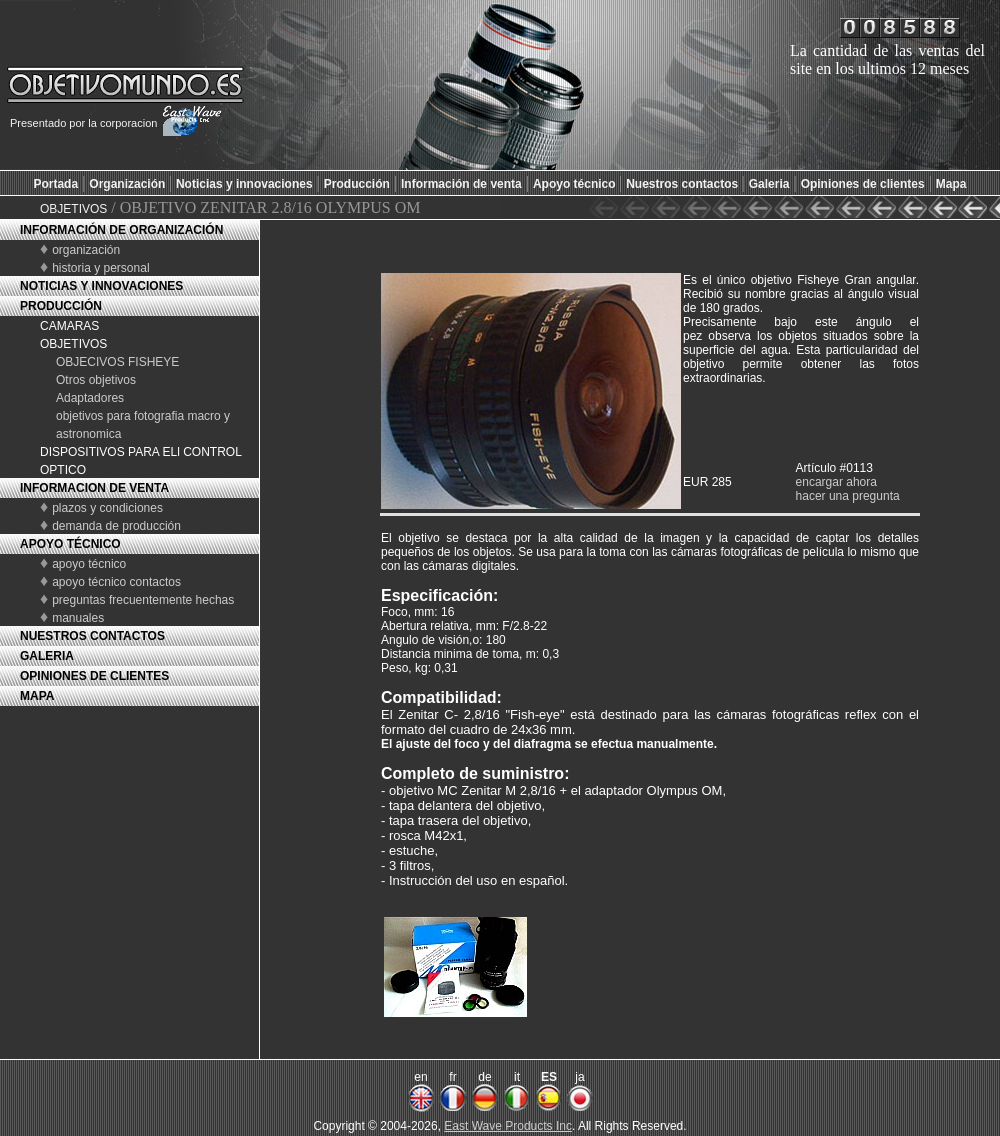 Image resolution: width=1000 pixels, height=1136 pixels. I want to click on hacer una pregunta, so click(848, 496).